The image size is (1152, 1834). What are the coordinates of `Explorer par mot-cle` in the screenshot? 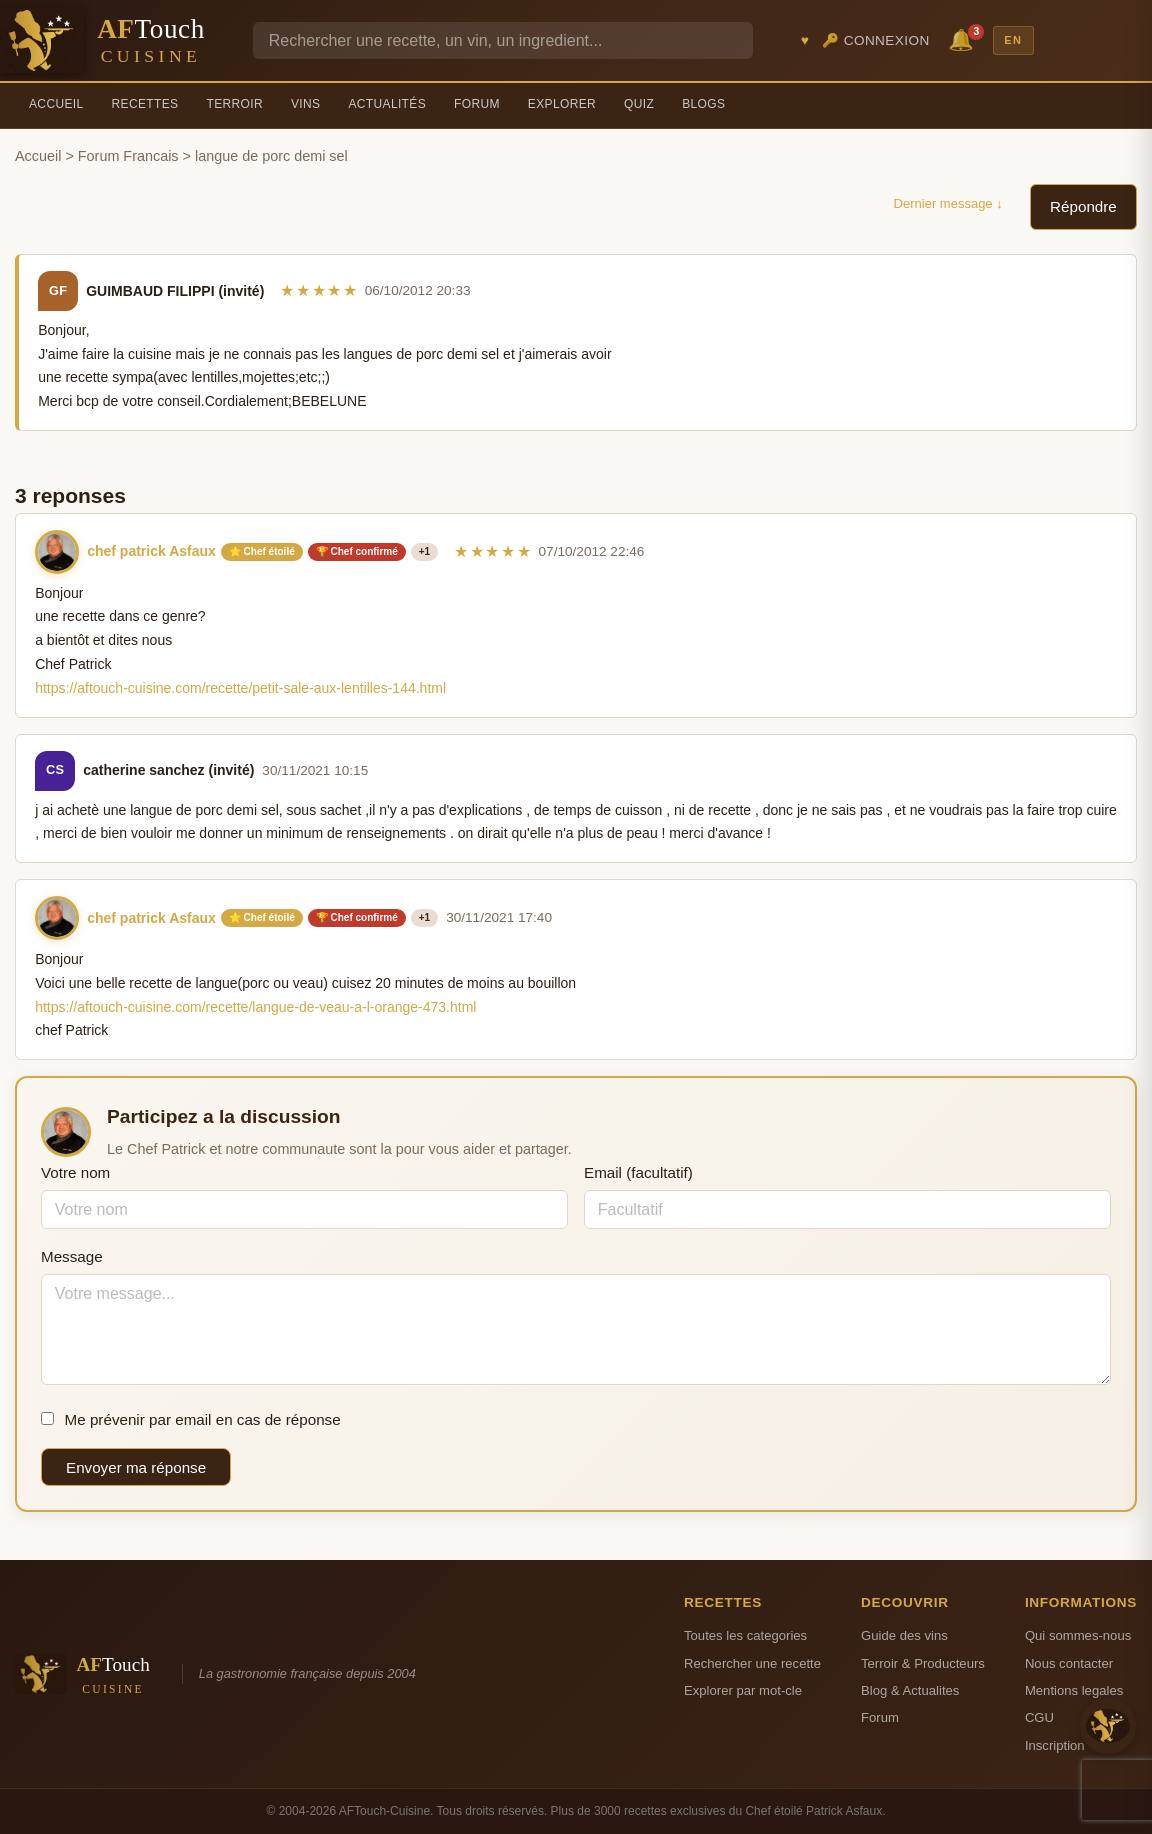 It's located at (743, 1690).